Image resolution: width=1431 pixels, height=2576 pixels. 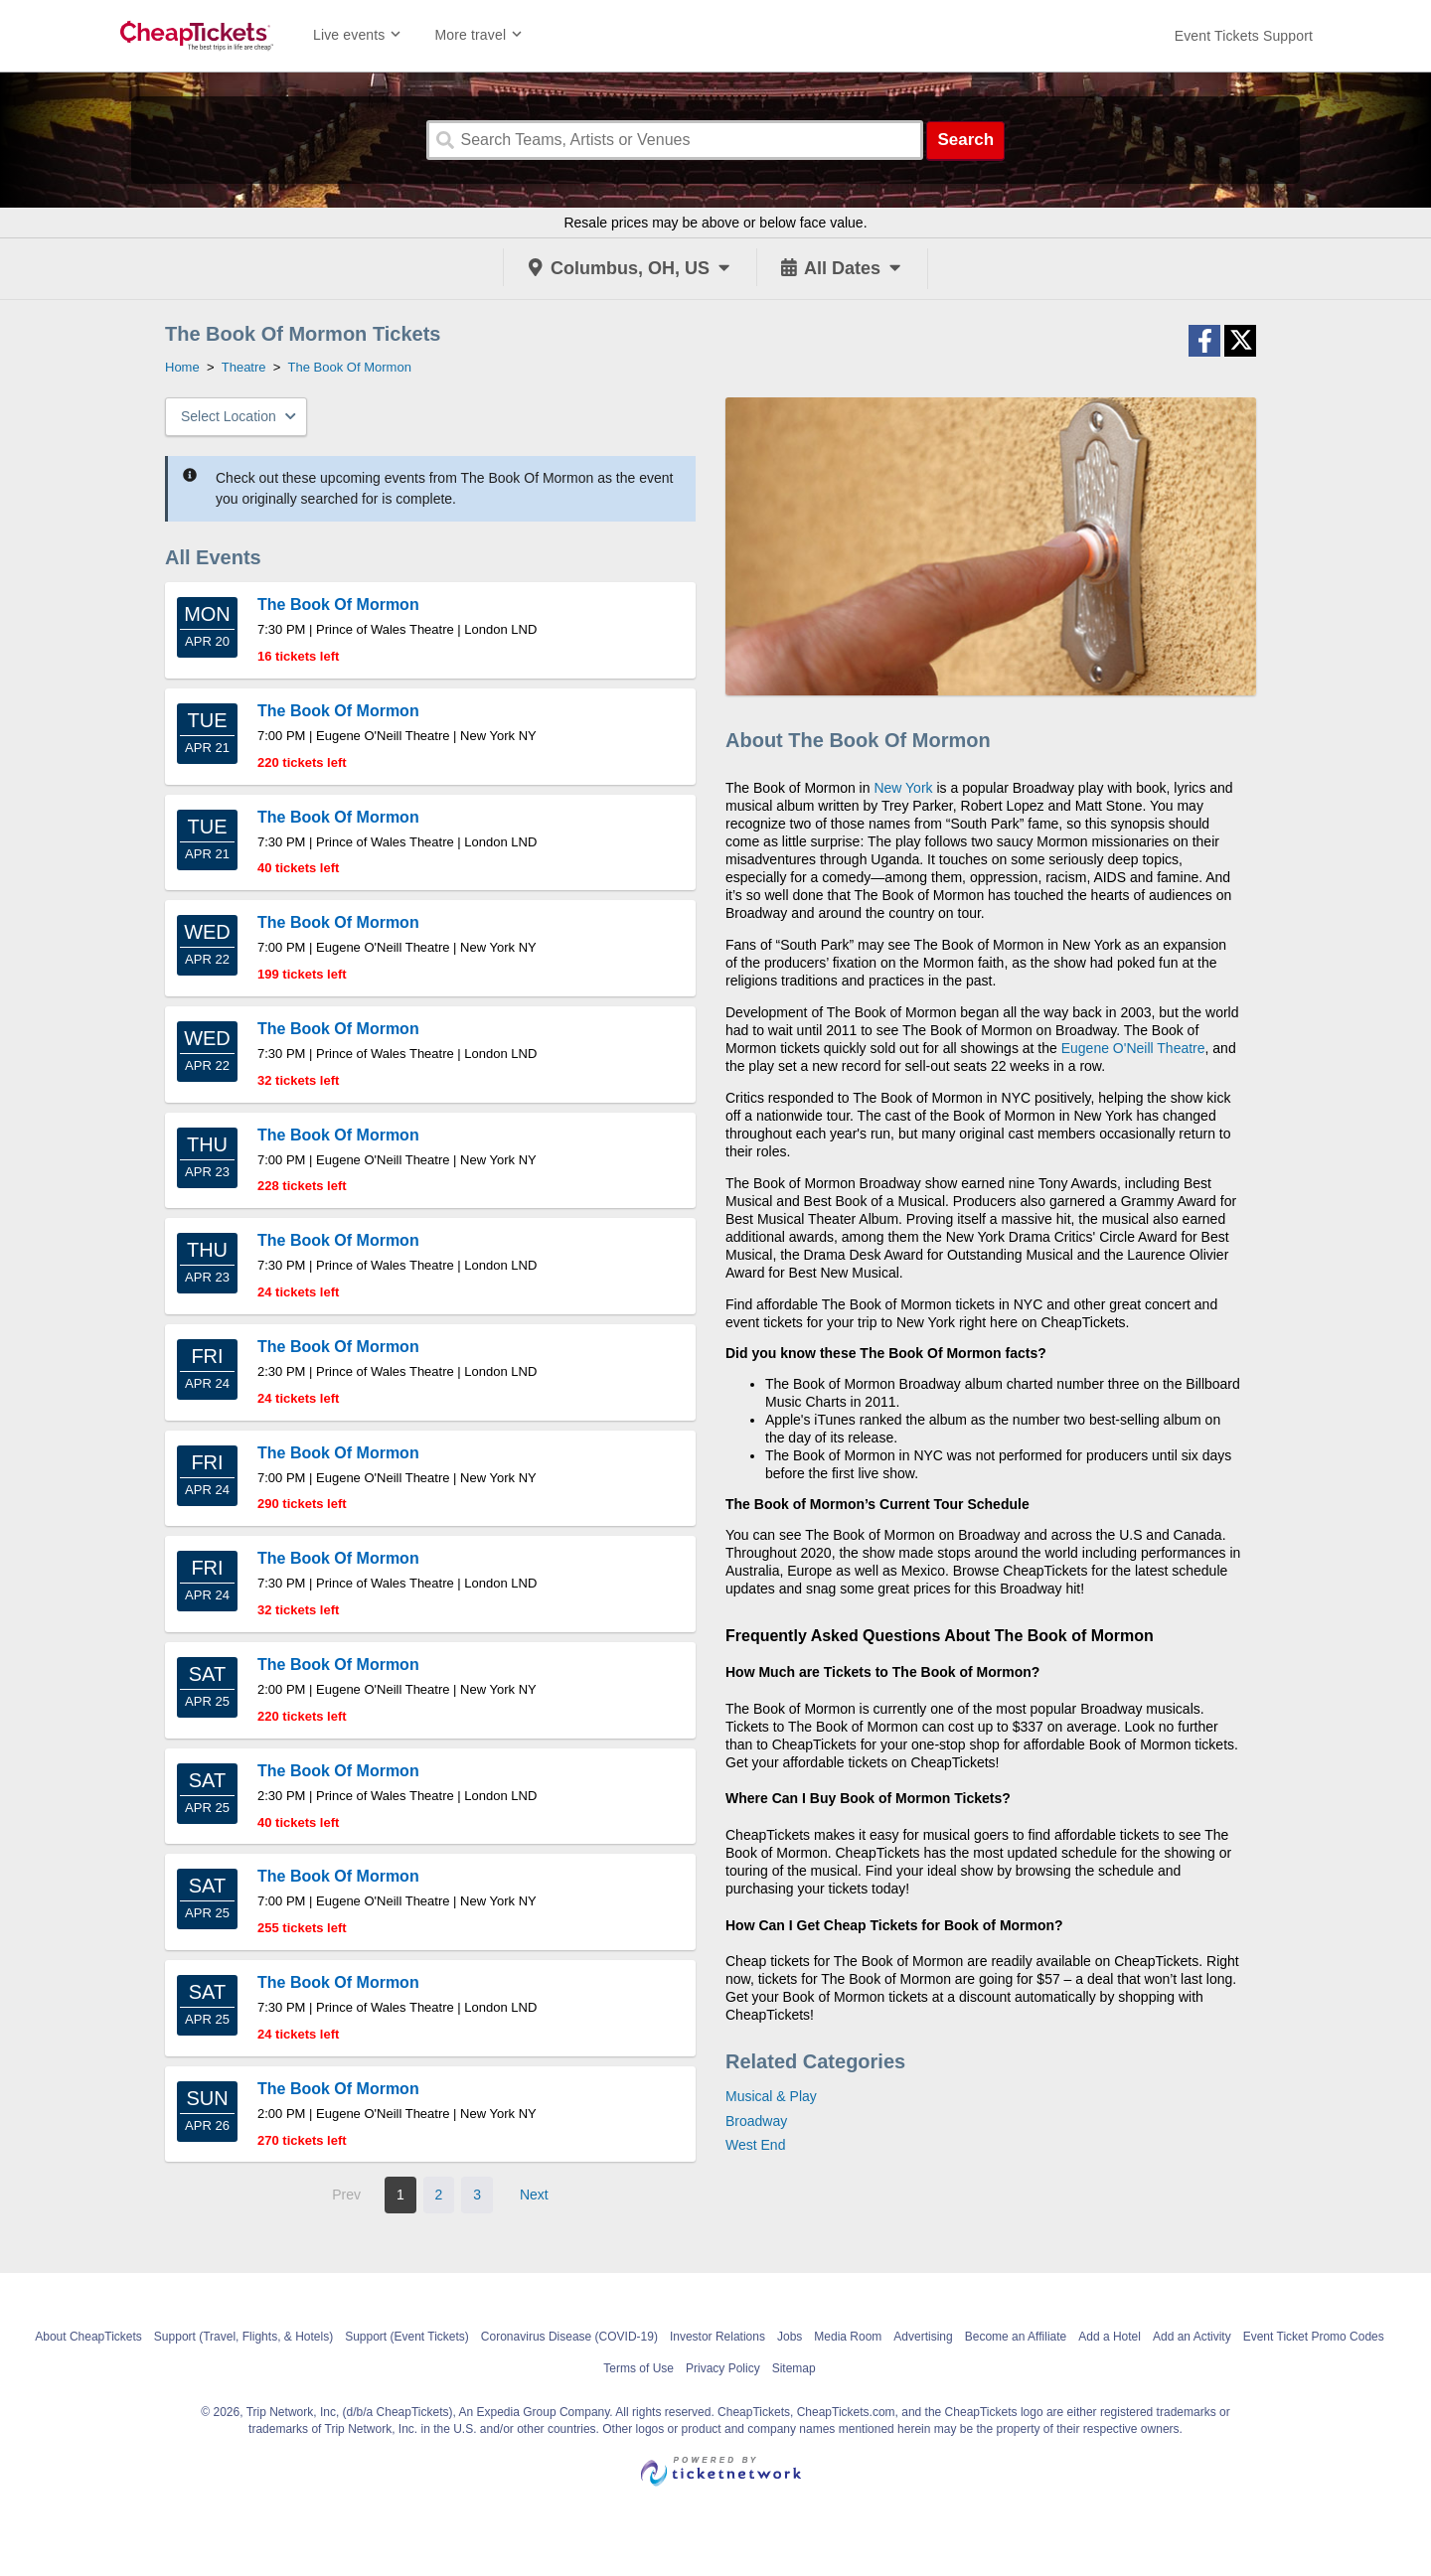 I want to click on Add an Activity, so click(x=1192, y=2337).